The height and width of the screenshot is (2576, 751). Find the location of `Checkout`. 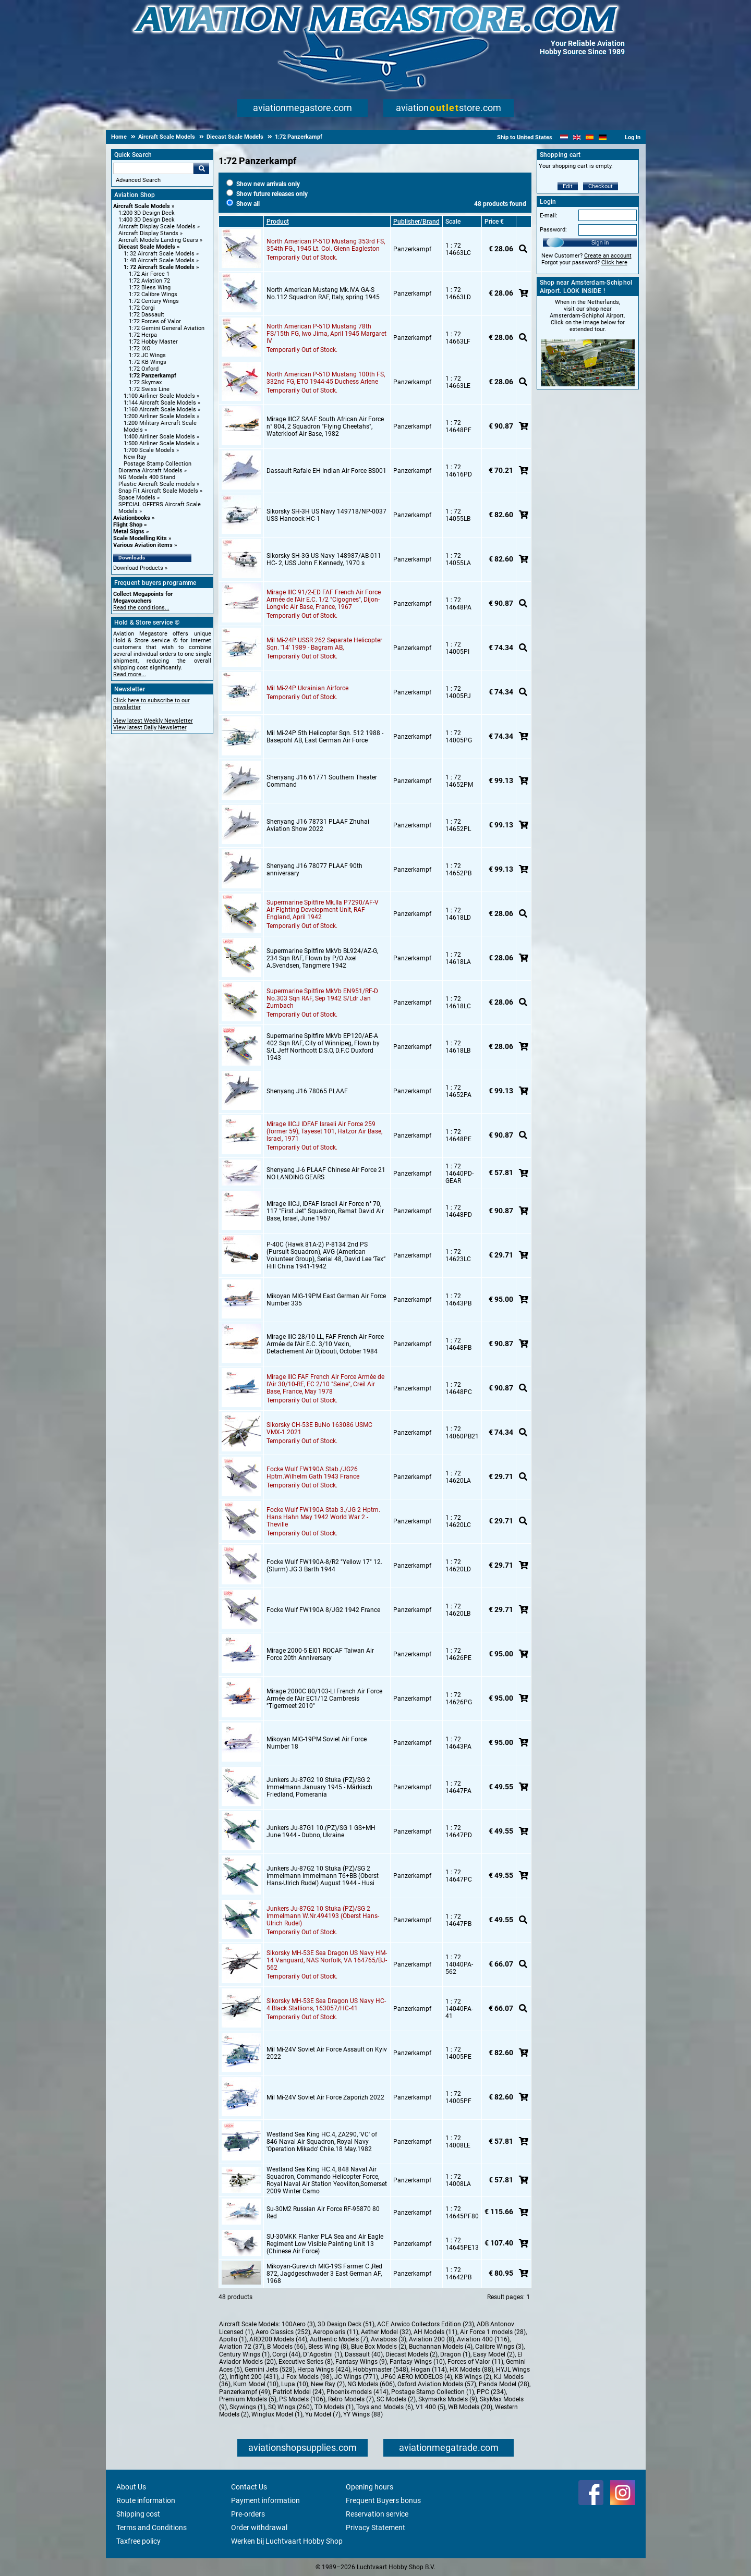

Checkout is located at coordinates (600, 186).